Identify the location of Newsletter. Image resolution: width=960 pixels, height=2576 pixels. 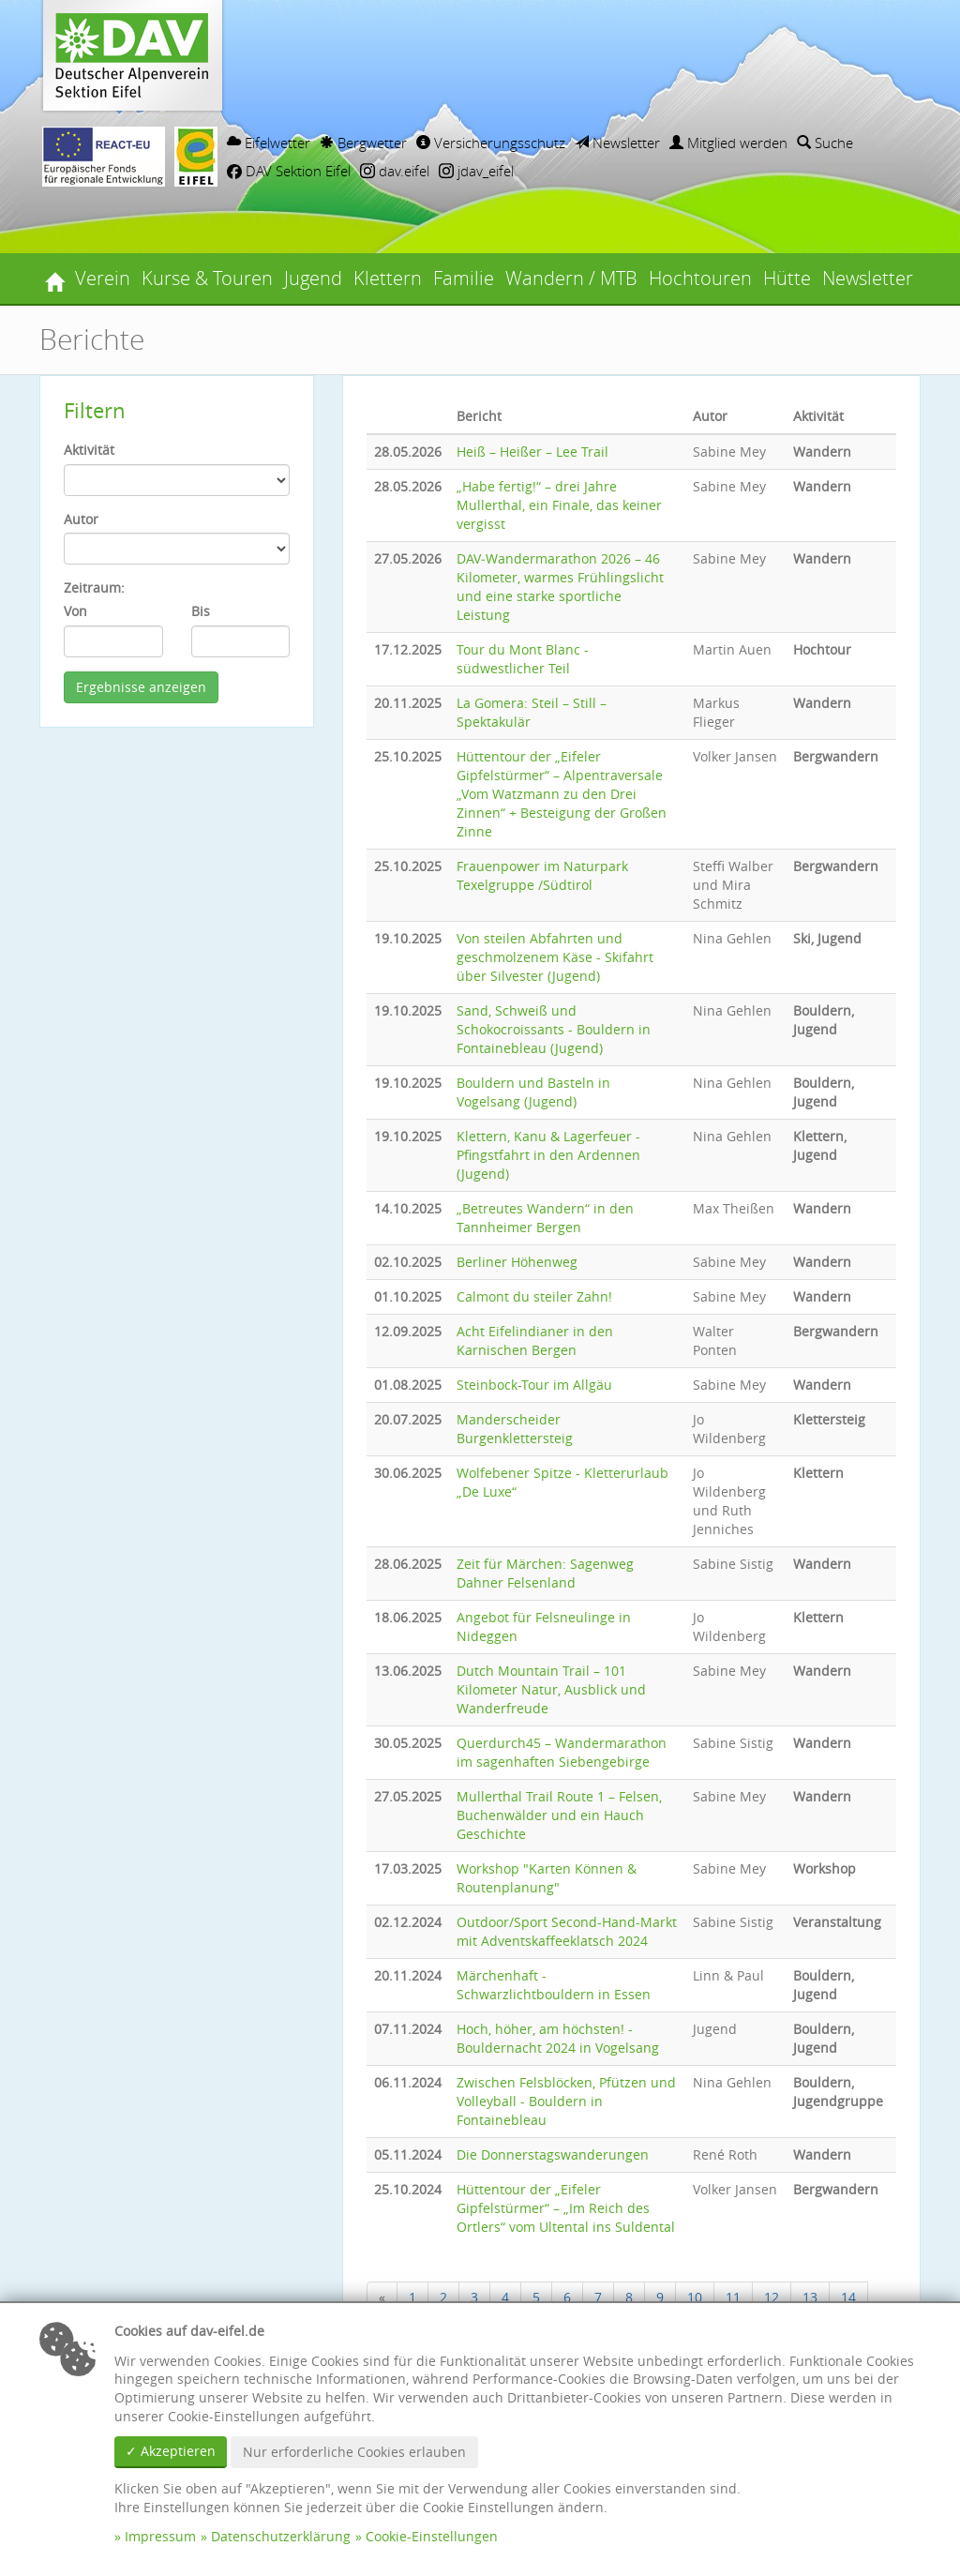
(617, 142).